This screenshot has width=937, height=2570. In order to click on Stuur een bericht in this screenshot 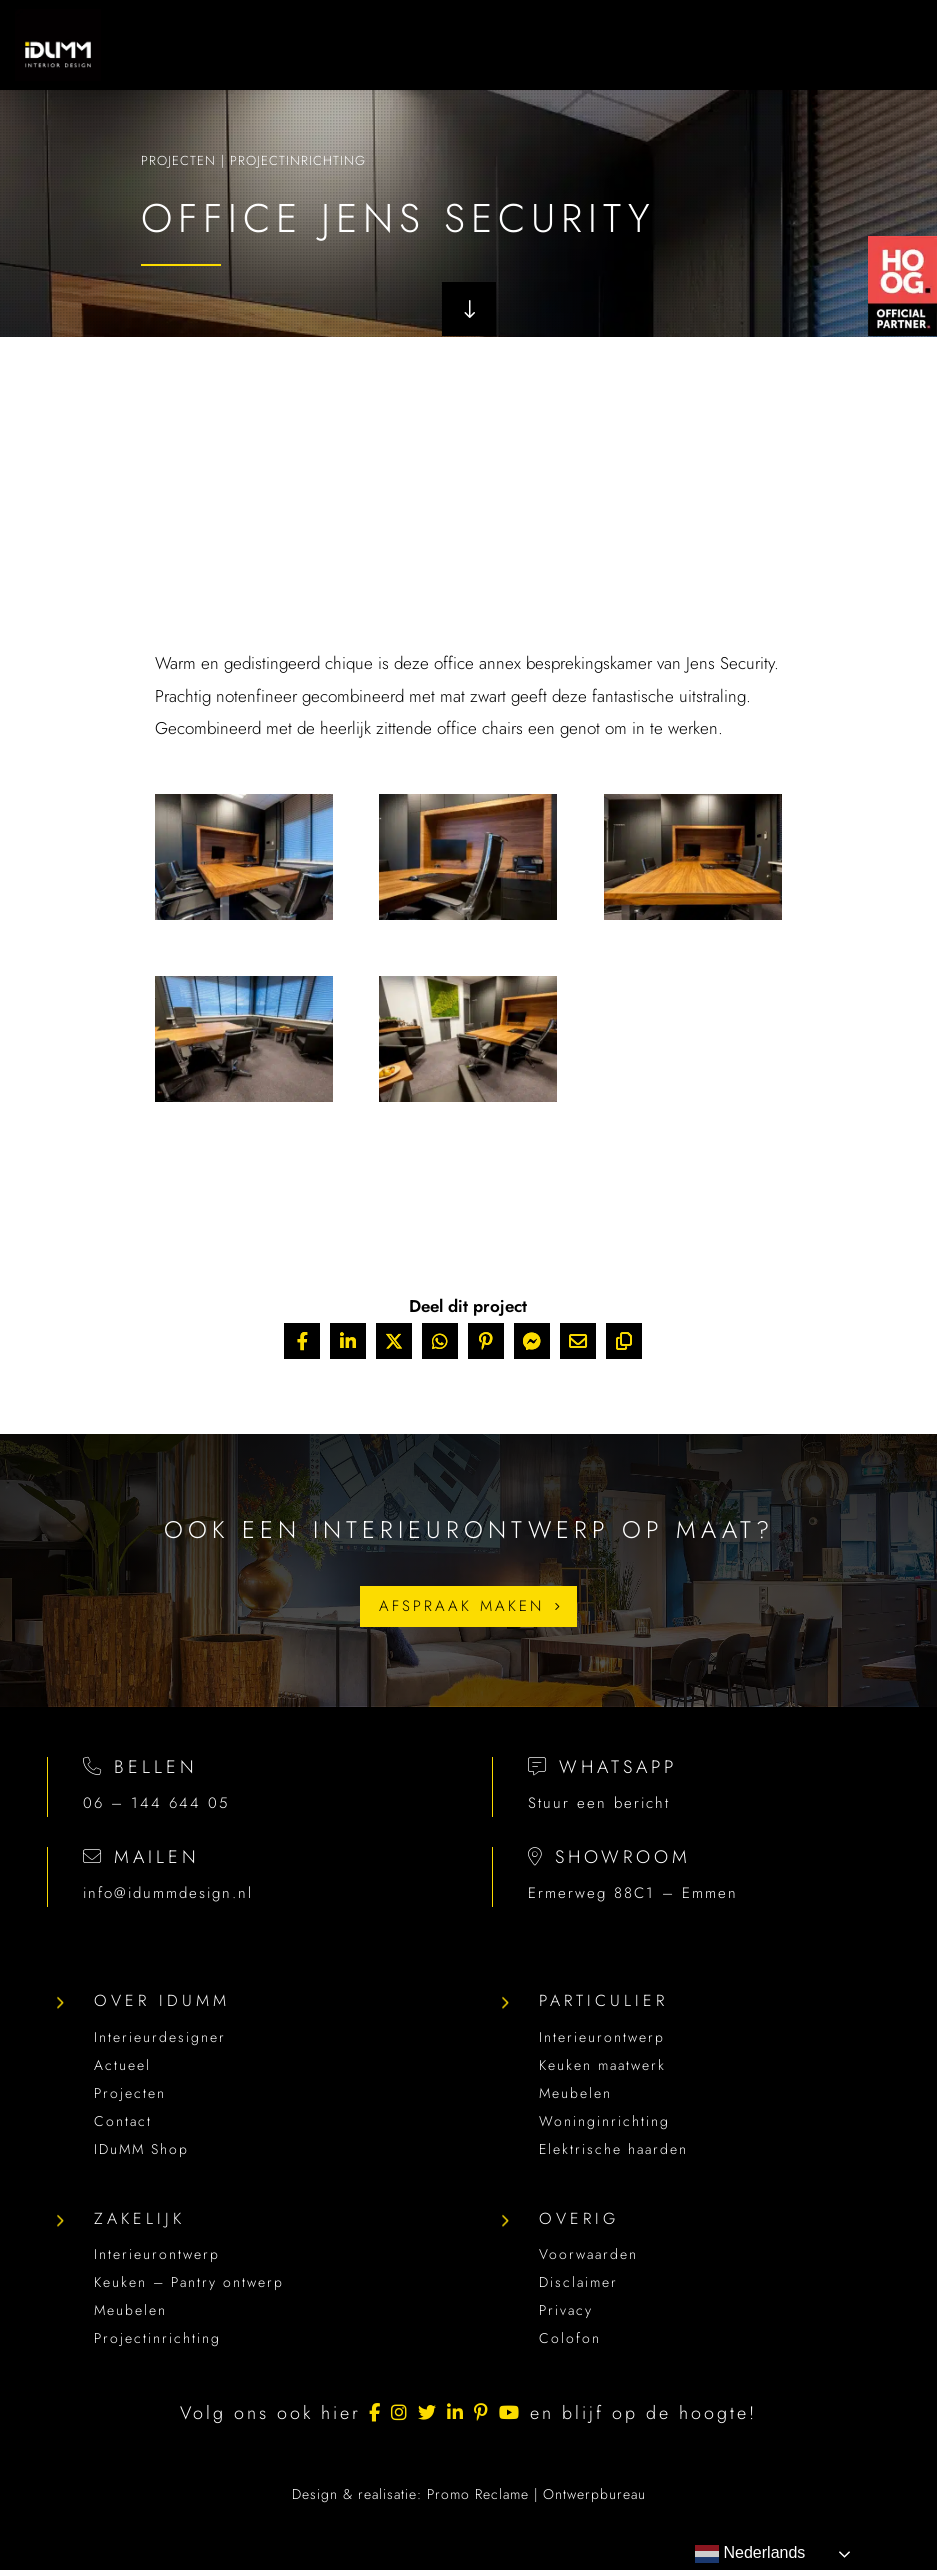, I will do `click(599, 1803)`.